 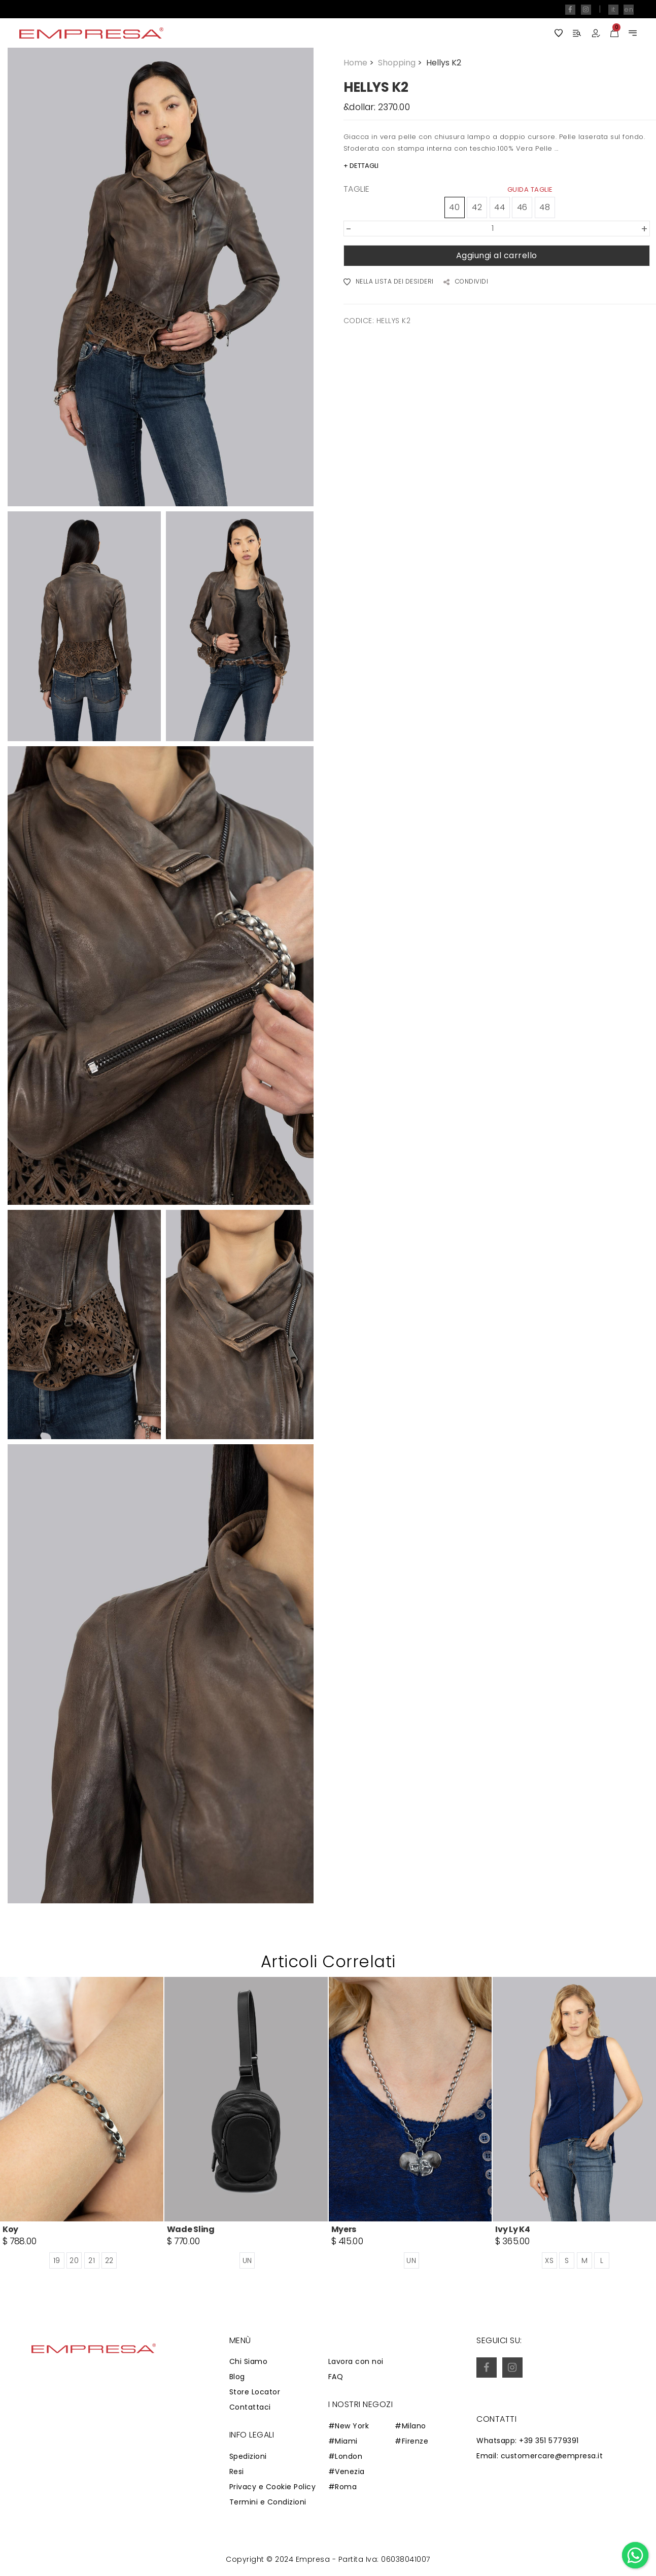 I want to click on Whatsapp: +39 351 5779391, so click(x=527, y=2440).